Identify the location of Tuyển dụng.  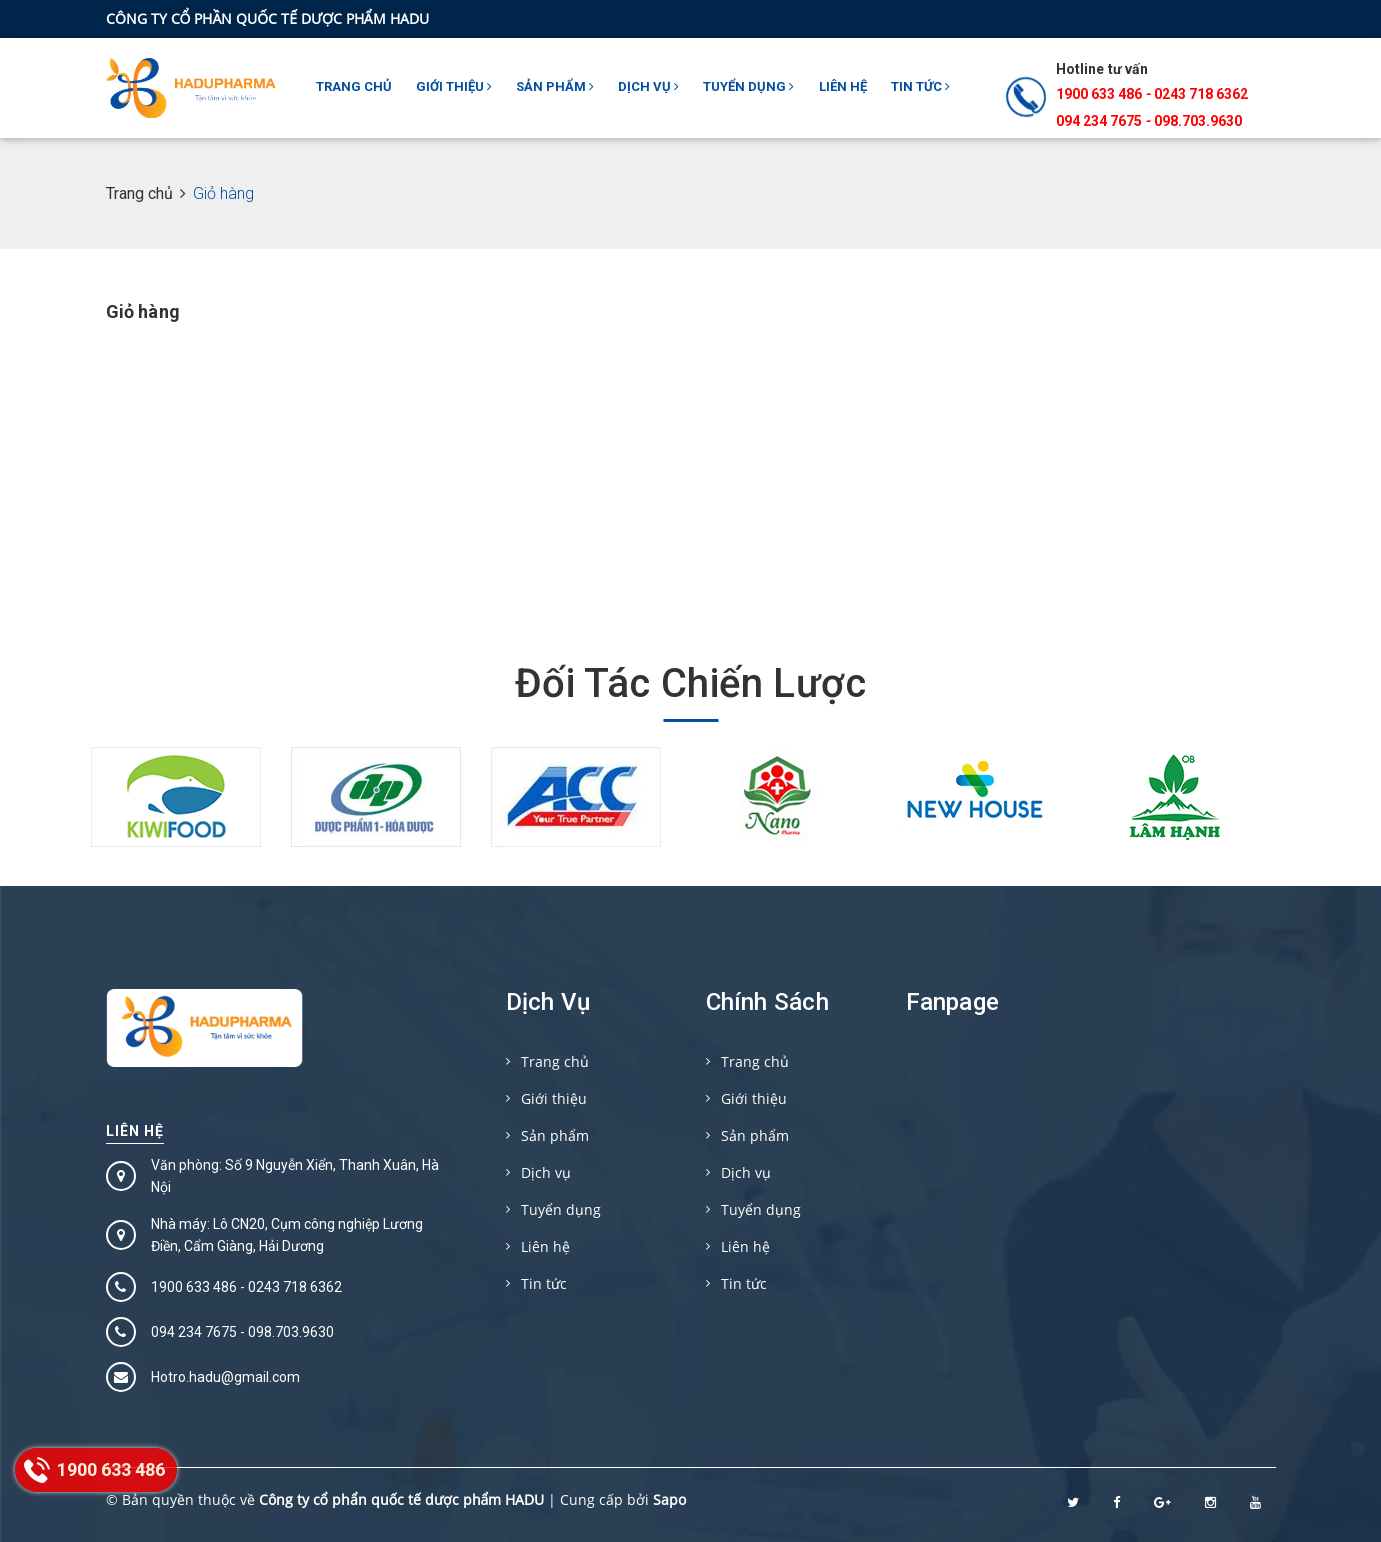
(748, 86).